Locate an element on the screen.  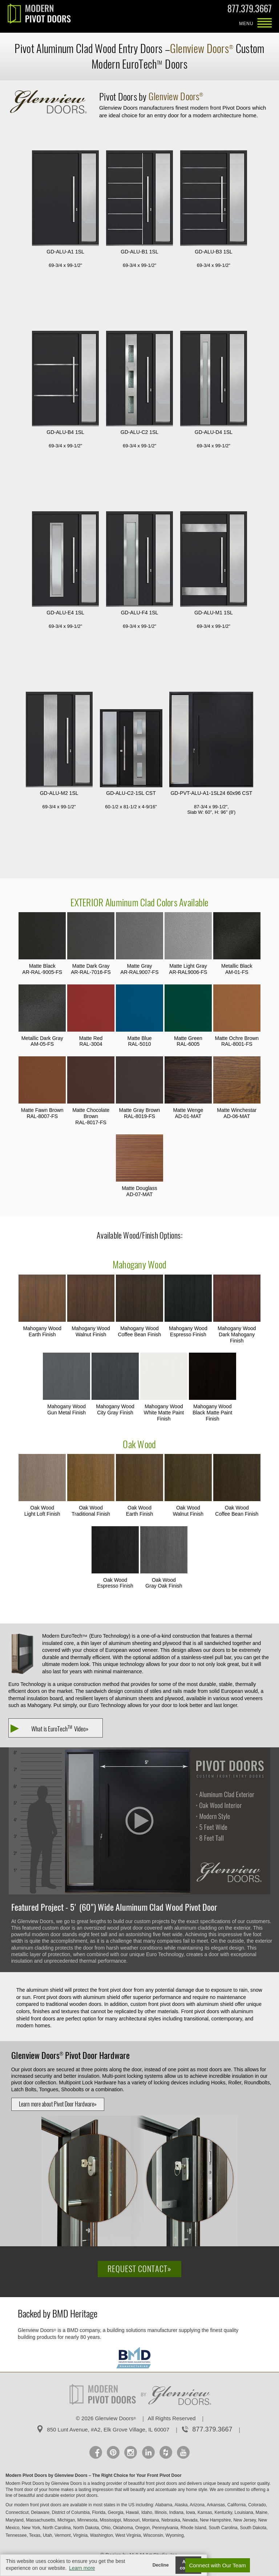
Kansas is located at coordinates (205, 2512).